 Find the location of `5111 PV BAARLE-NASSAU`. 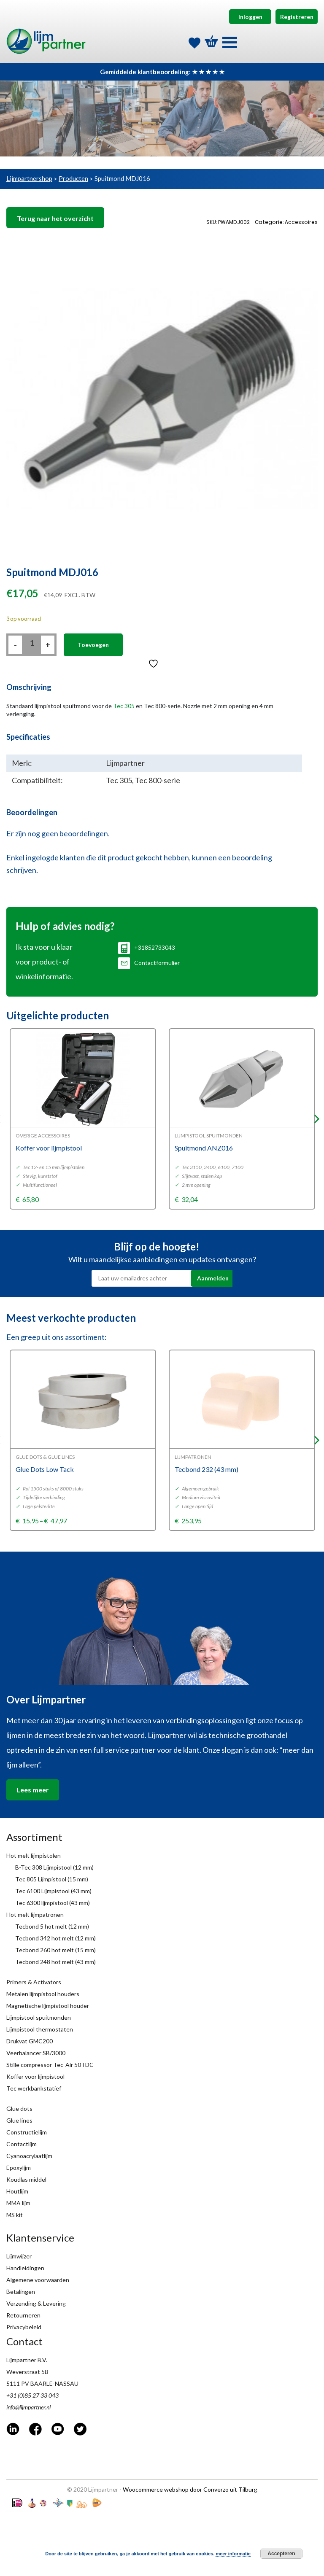

5111 PV BAARLE-NASSAU is located at coordinates (42, 2383).